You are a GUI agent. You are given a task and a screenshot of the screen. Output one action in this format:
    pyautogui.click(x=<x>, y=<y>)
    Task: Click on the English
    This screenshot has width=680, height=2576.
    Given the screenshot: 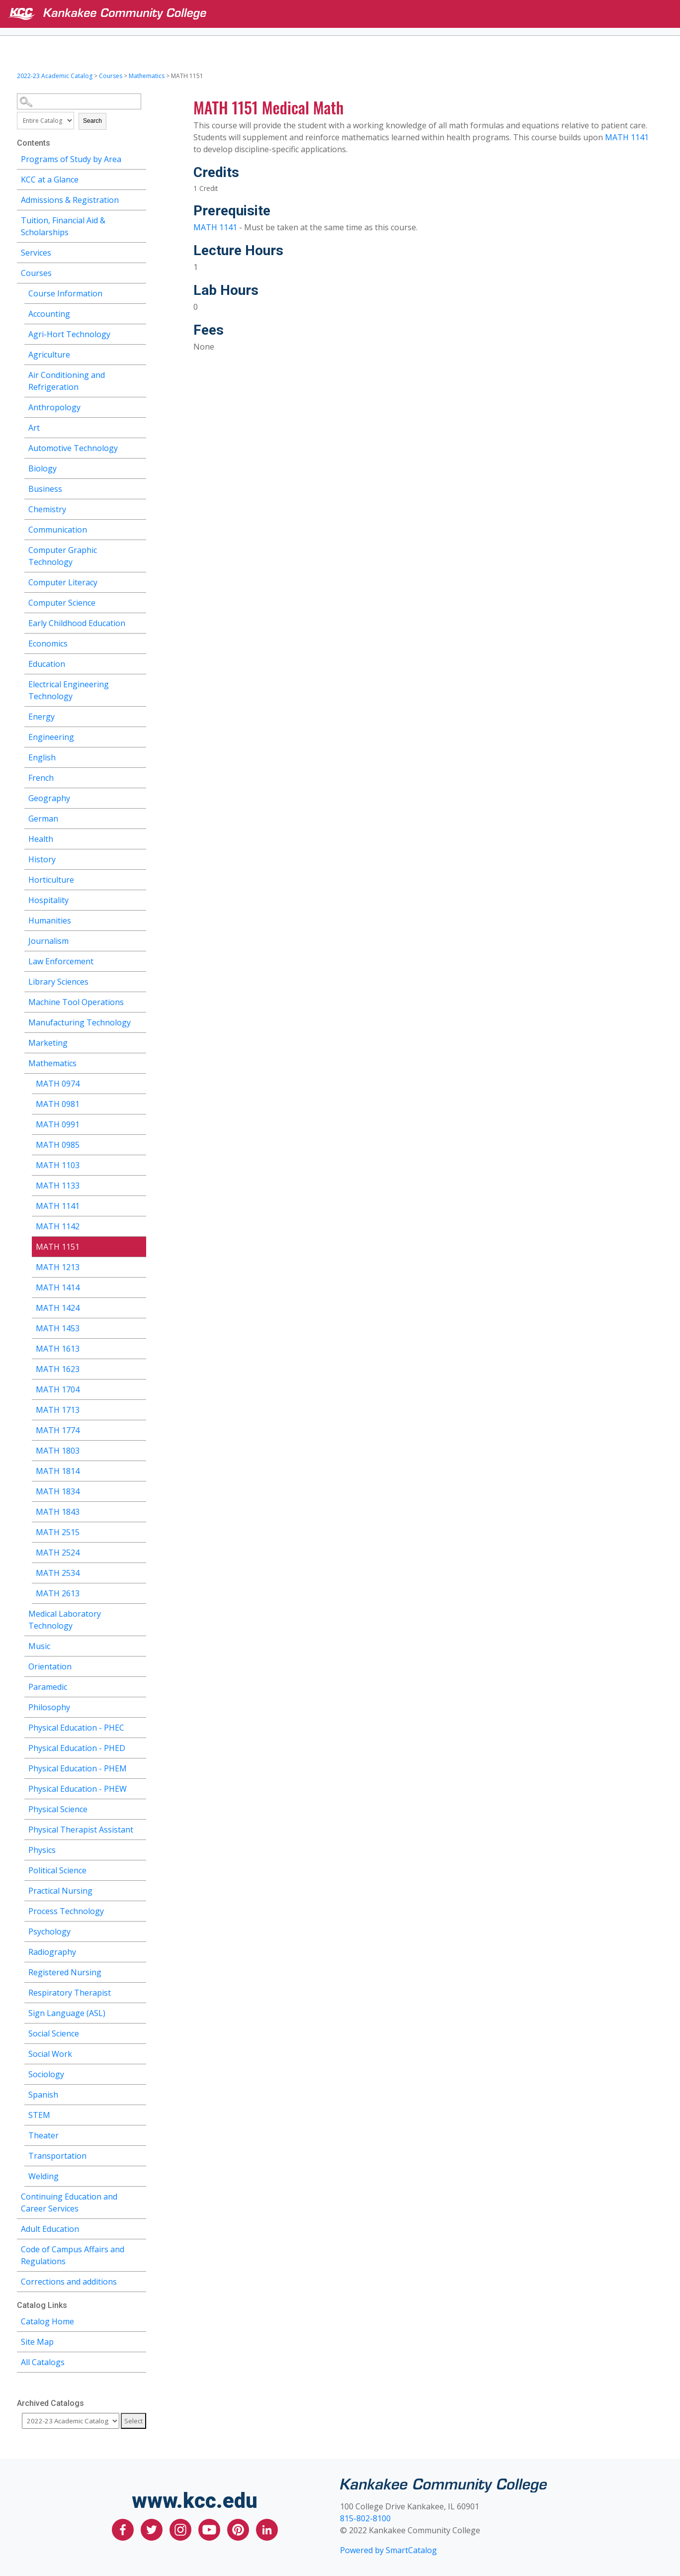 What is the action you would take?
    pyautogui.click(x=42, y=757)
    